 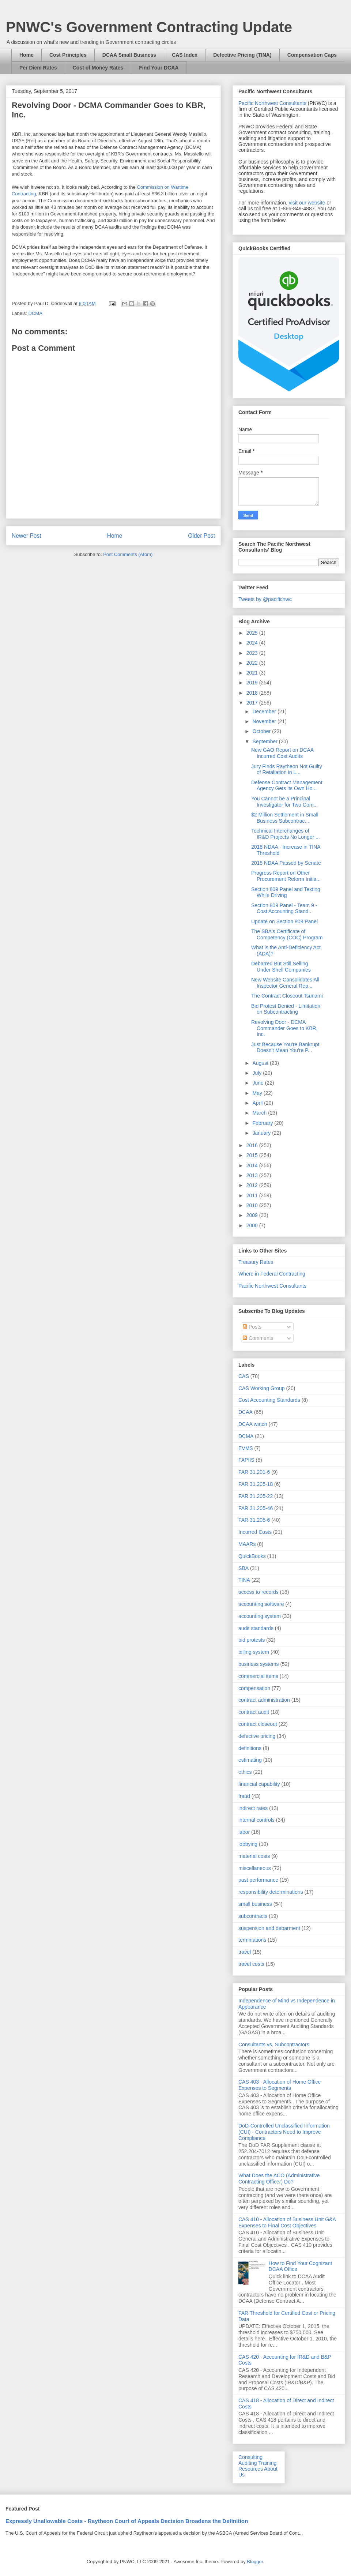 I want to click on Home, so click(x=26, y=55).